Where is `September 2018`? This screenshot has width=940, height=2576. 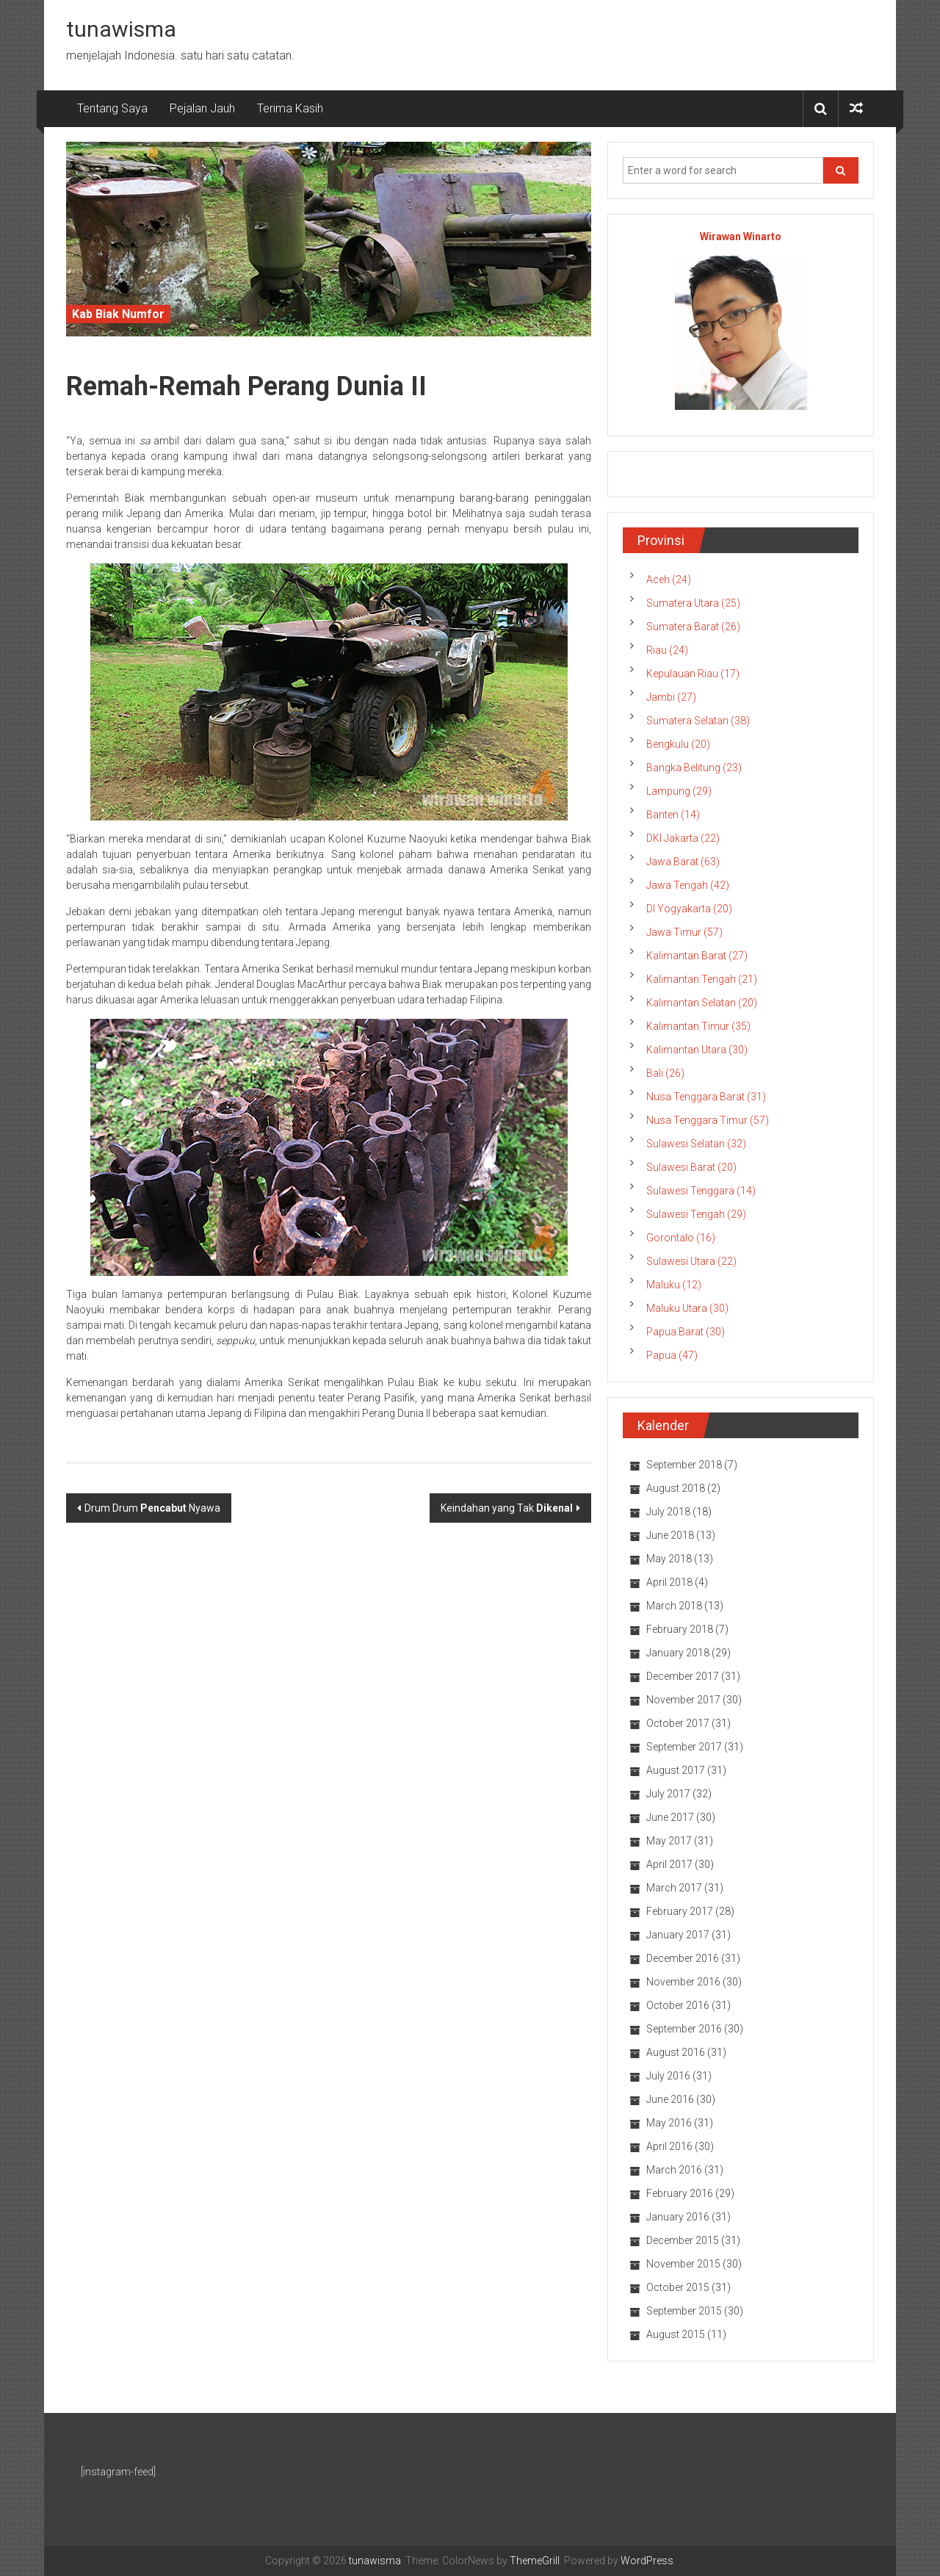
September 2018 is located at coordinates (684, 1465).